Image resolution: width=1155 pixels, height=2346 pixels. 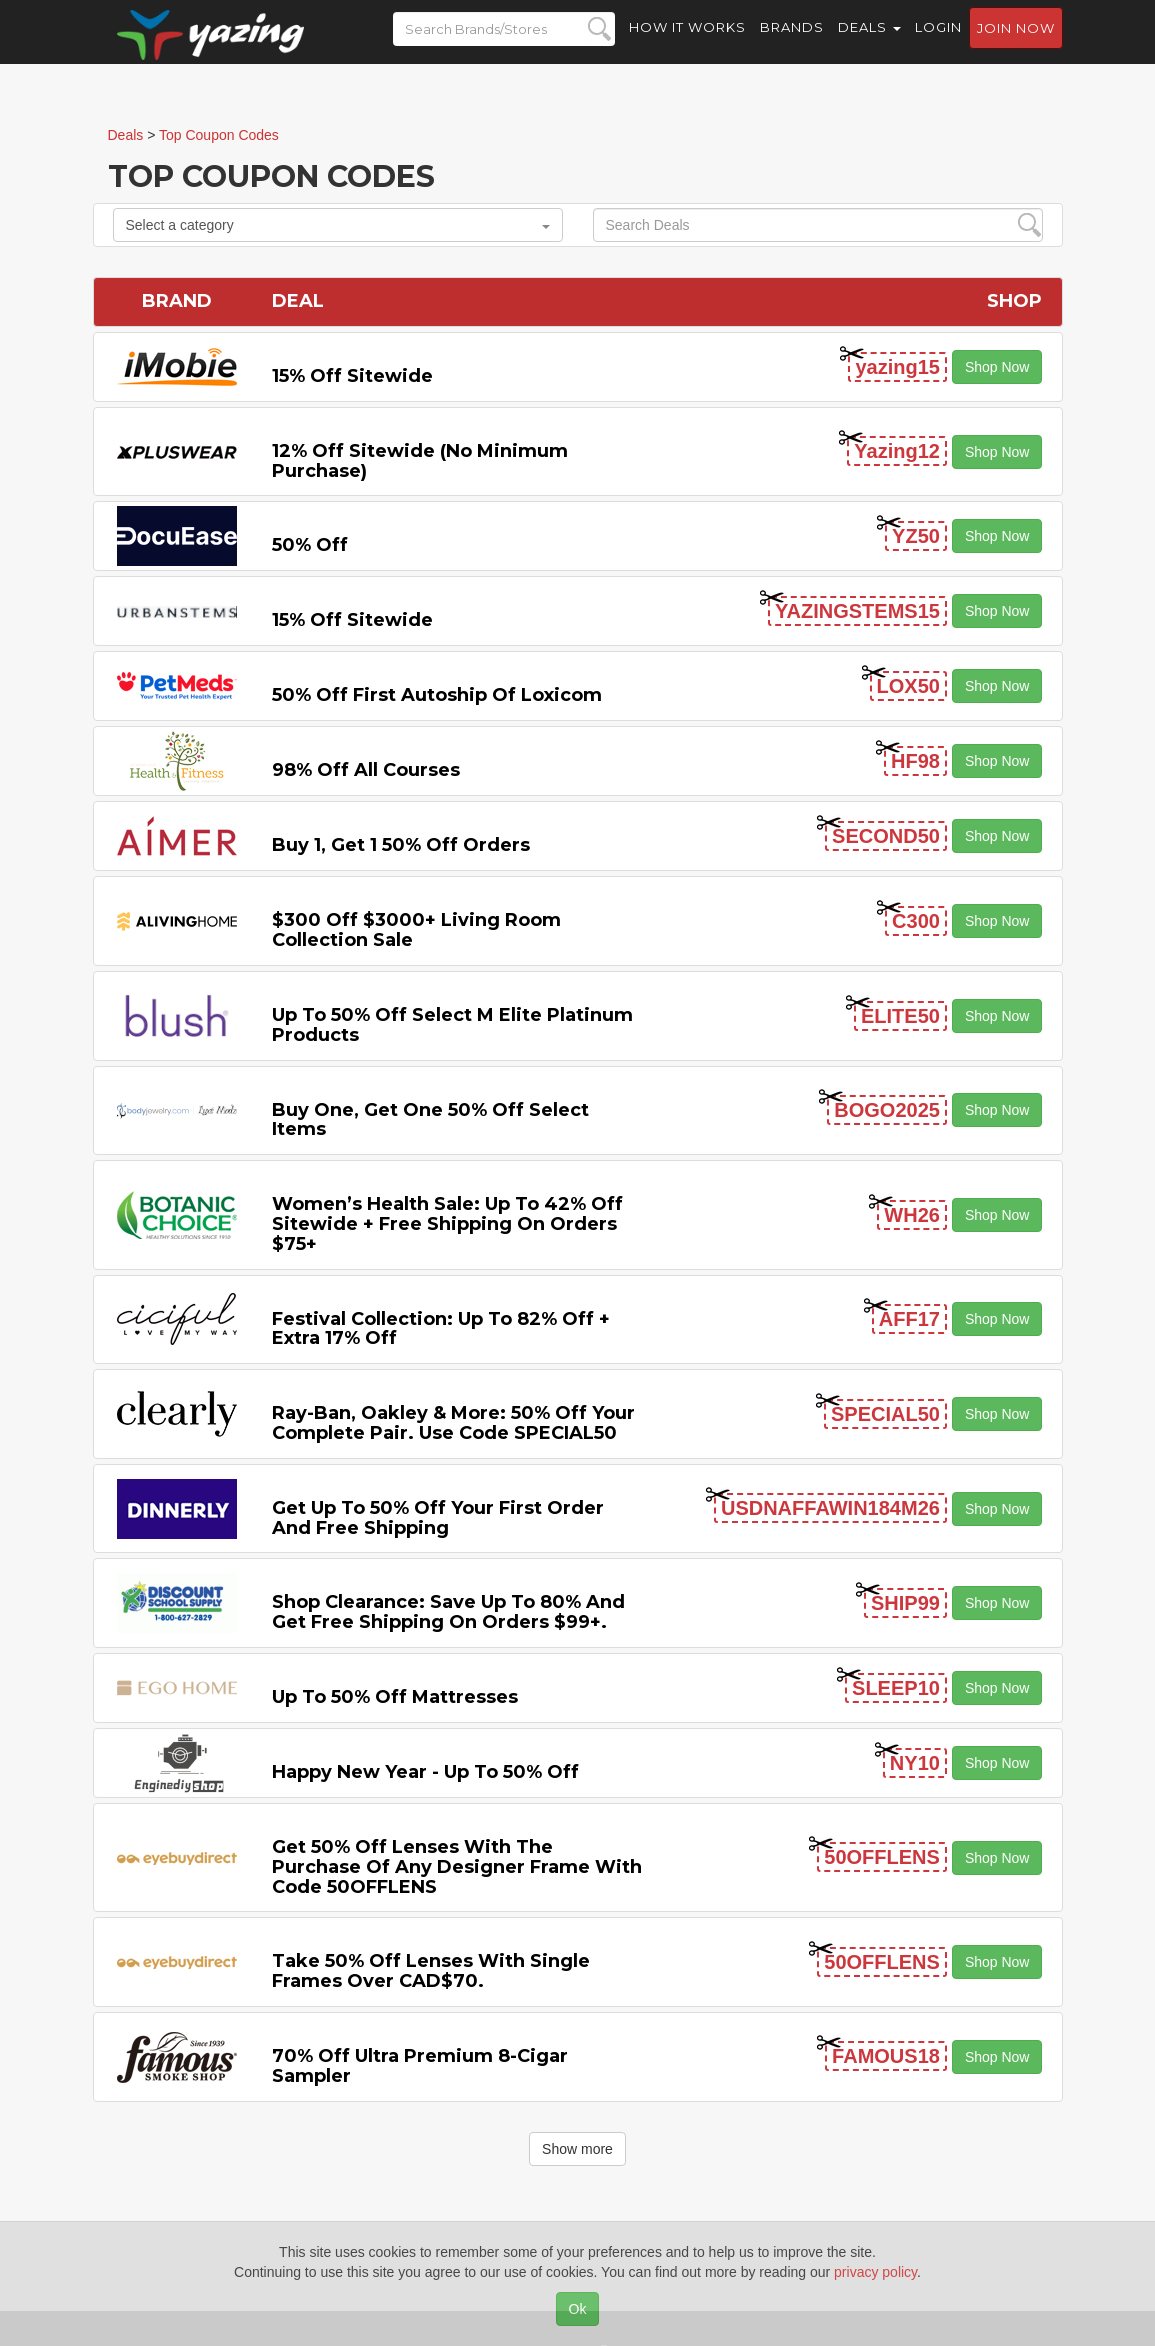 What do you see at coordinates (578, 2309) in the screenshot?
I see `Ok` at bounding box center [578, 2309].